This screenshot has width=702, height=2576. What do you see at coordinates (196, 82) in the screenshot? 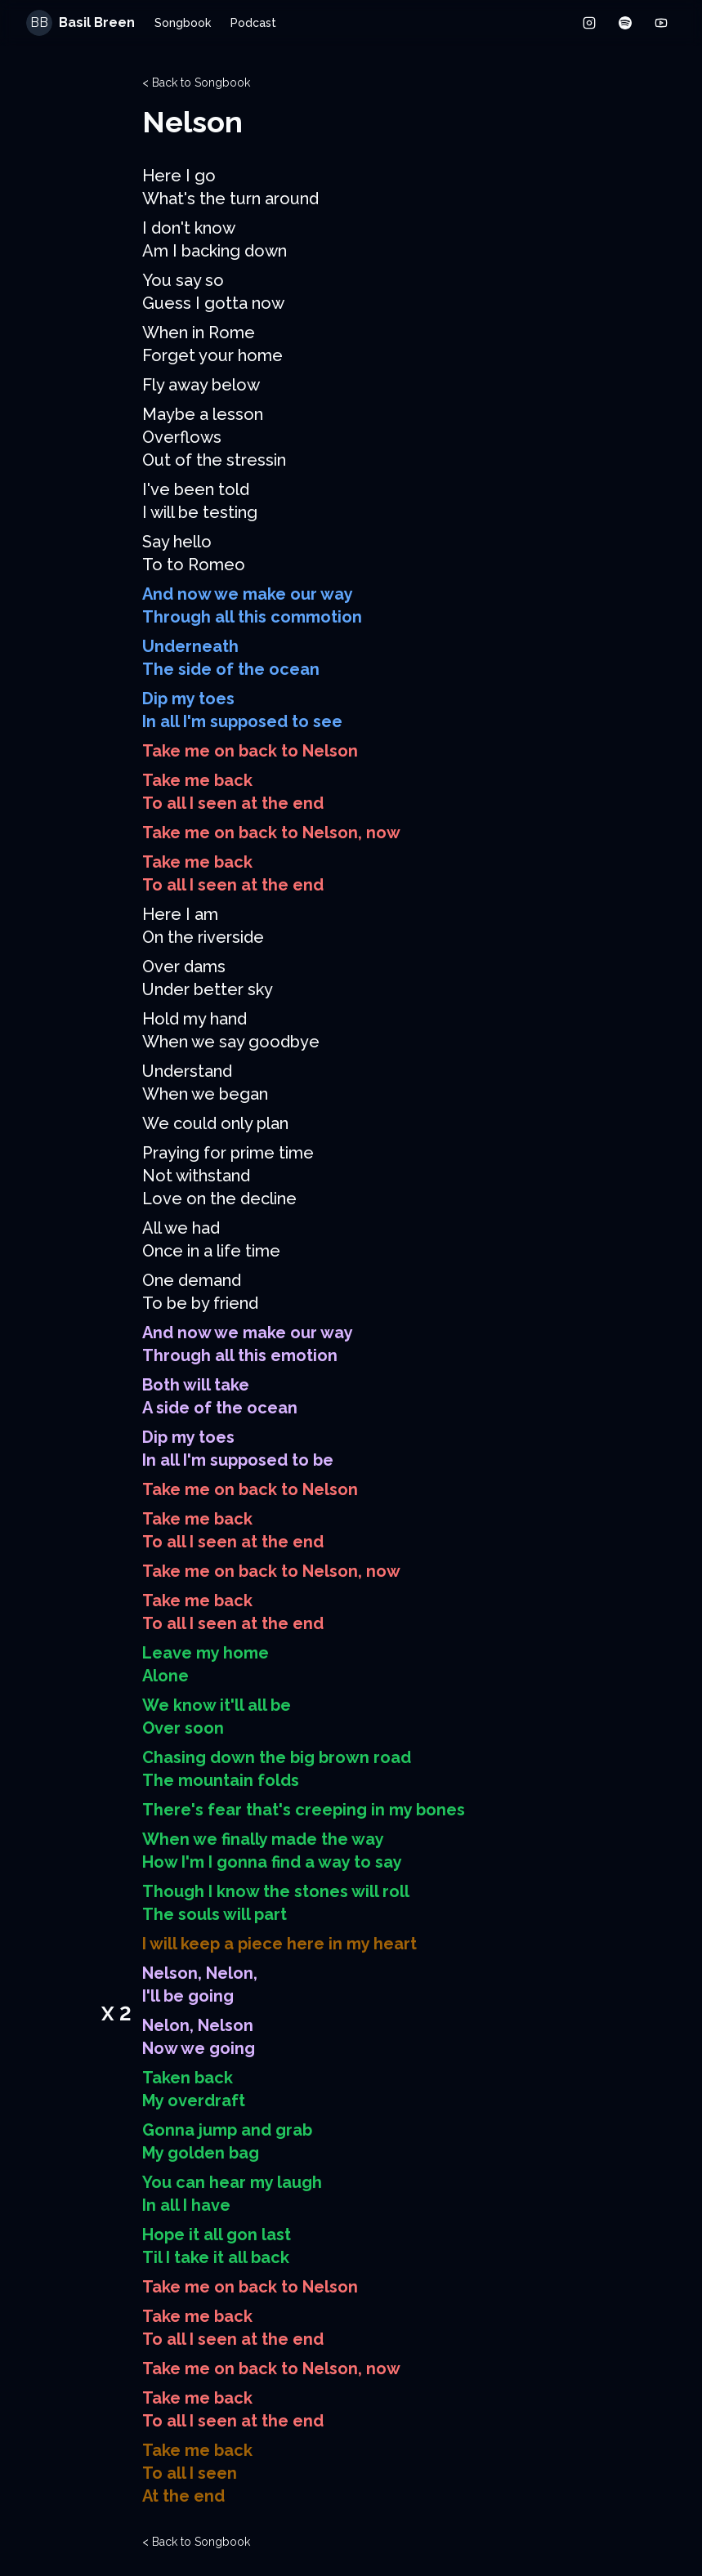
I see `< Back to Songbook` at bounding box center [196, 82].